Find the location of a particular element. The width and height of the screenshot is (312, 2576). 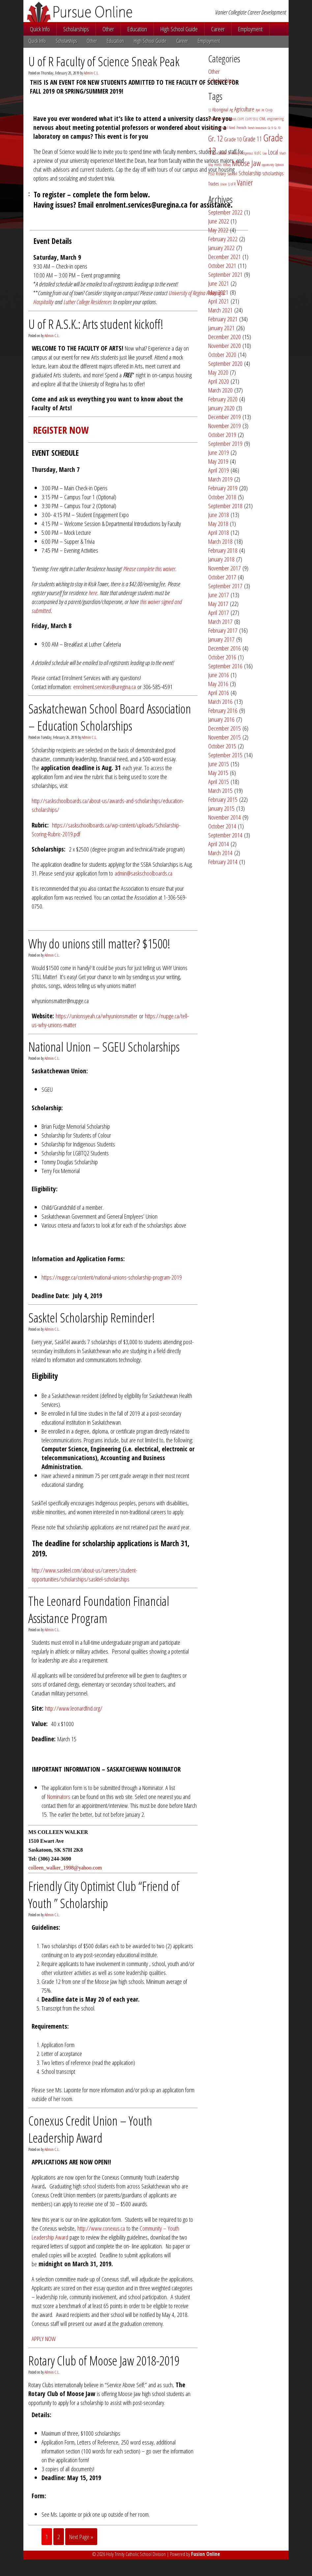

April 2018 is located at coordinates (218, 532).